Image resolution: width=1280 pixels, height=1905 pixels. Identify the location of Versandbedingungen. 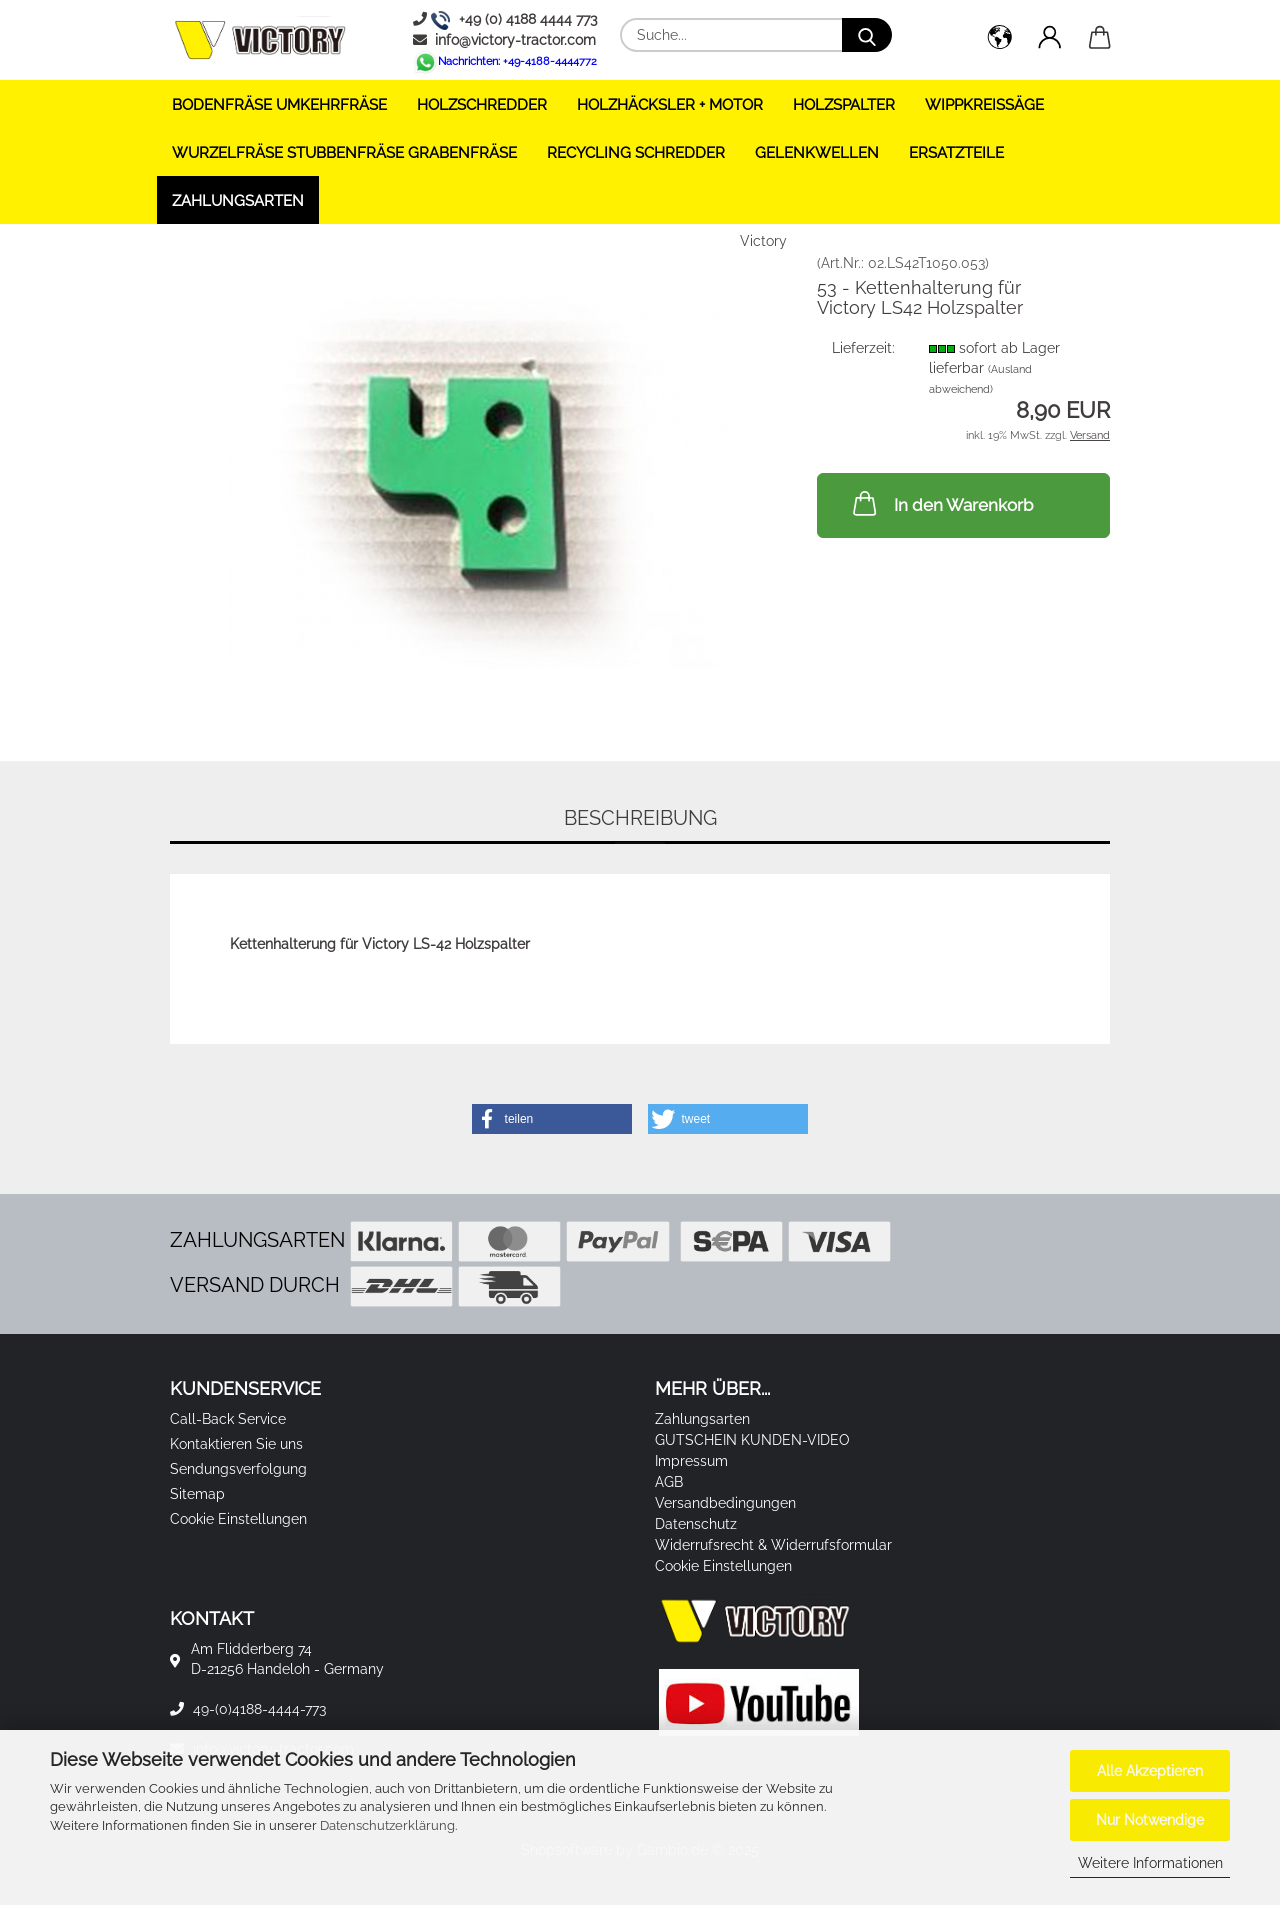
(725, 1503).